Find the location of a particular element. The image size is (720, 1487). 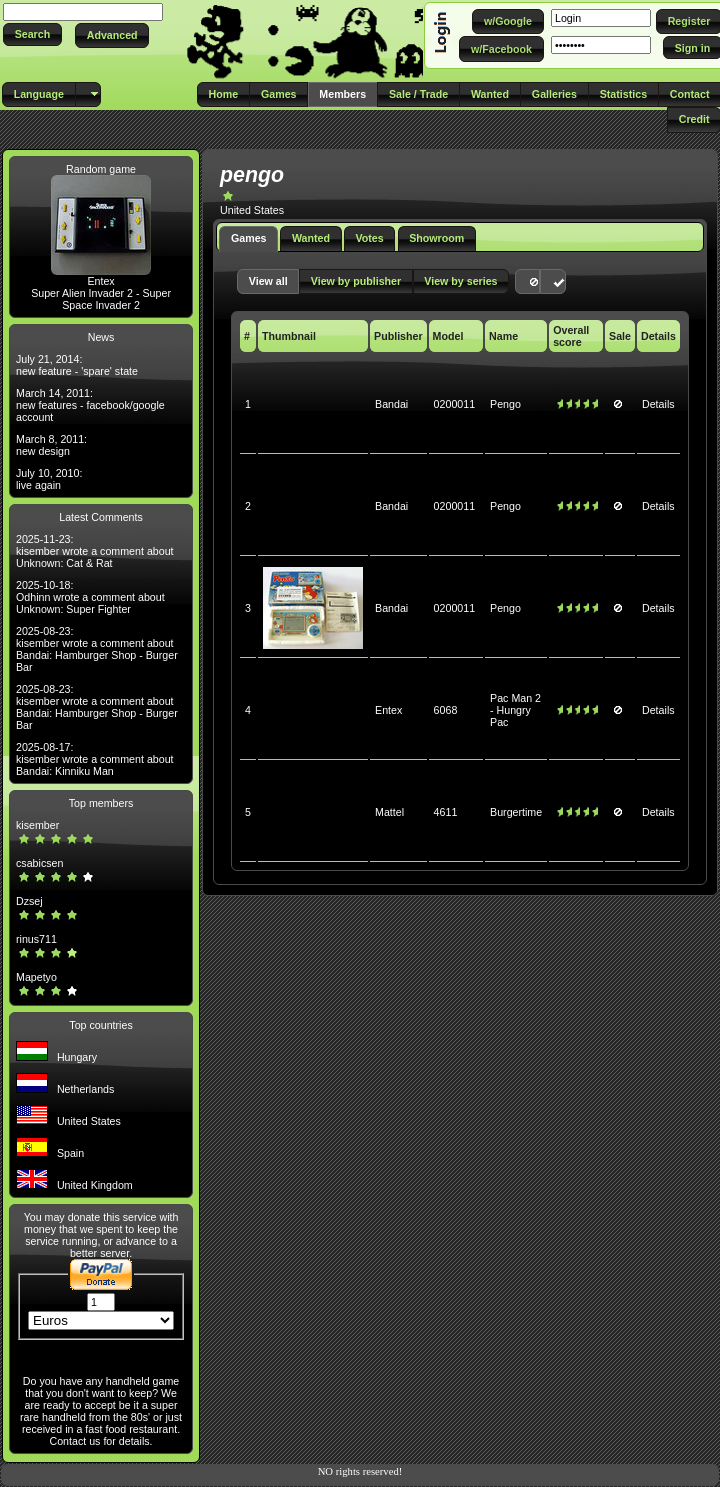

Pengo is located at coordinates (505, 404).